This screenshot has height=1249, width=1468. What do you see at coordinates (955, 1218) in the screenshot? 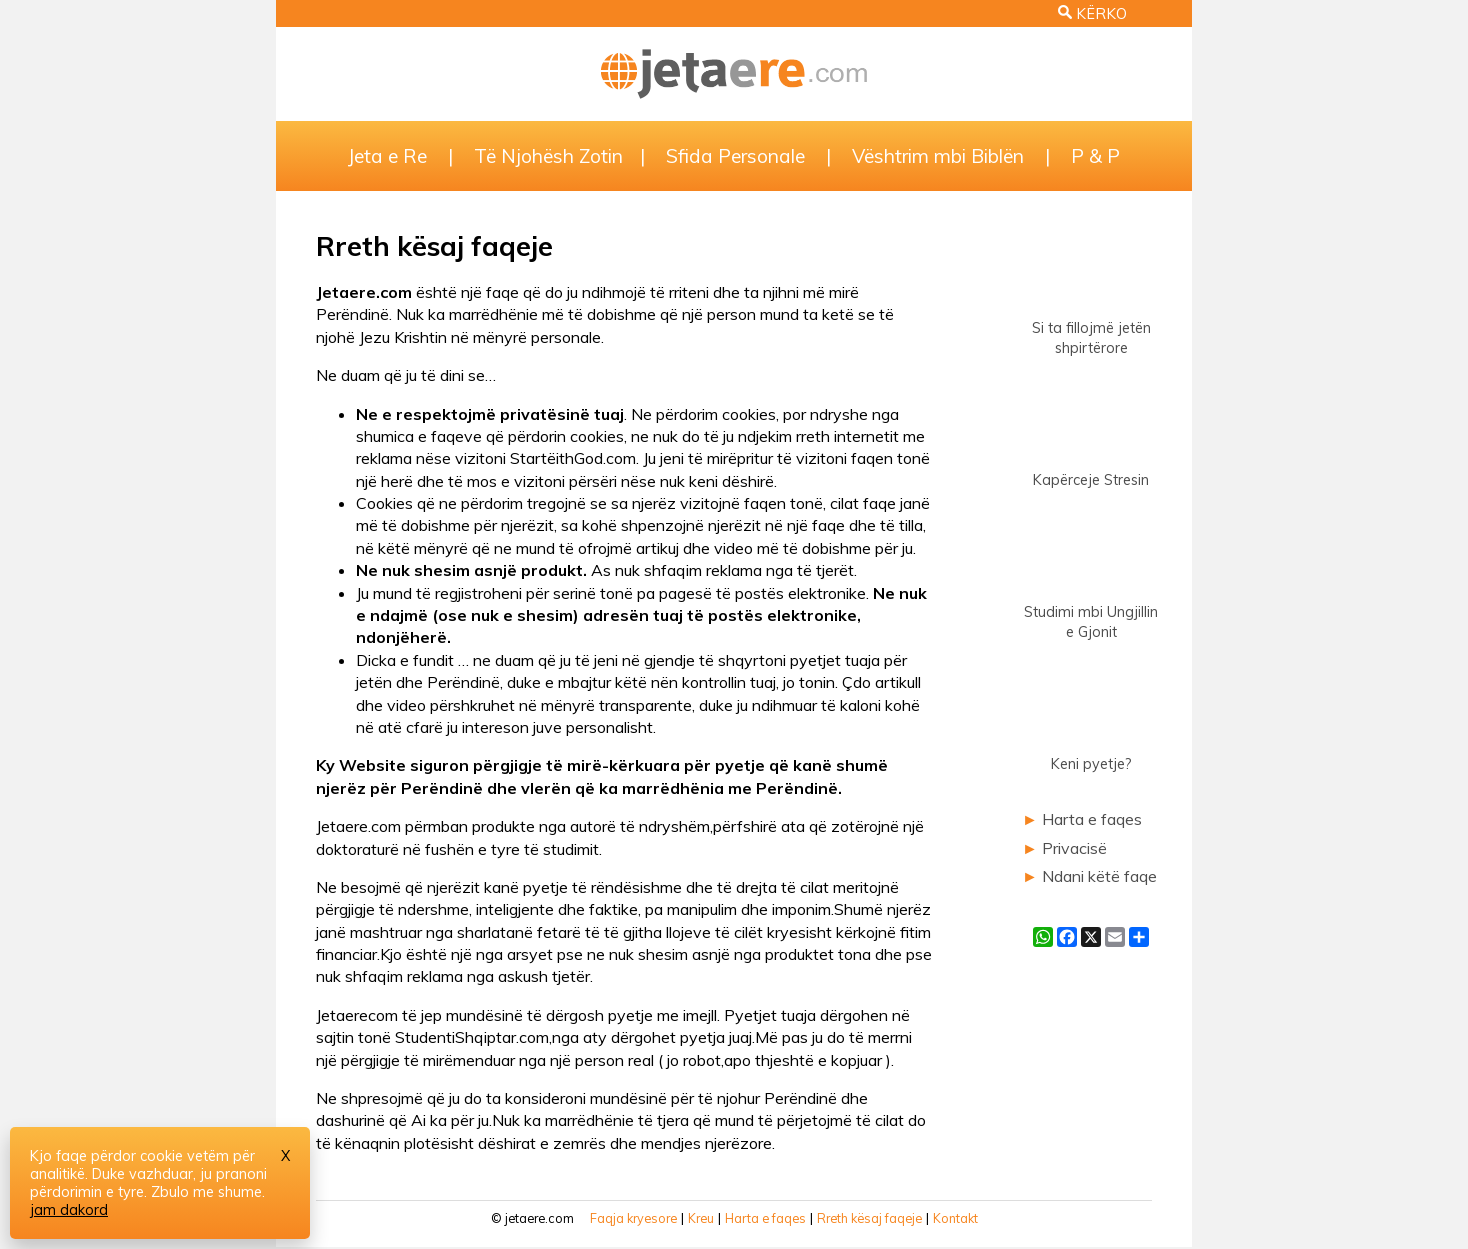
I see `Kontakt` at bounding box center [955, 1218].